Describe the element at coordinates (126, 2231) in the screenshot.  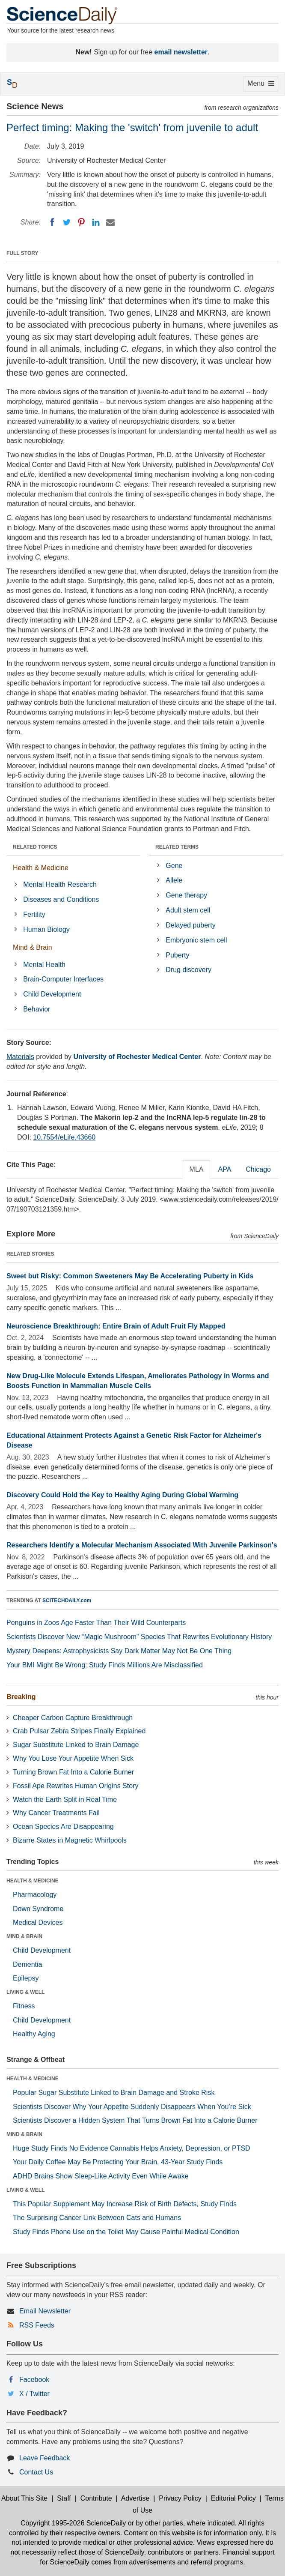
I see `Study Finds Phone Use on the Toilet May Cause Painful Medical Condition` at that location.